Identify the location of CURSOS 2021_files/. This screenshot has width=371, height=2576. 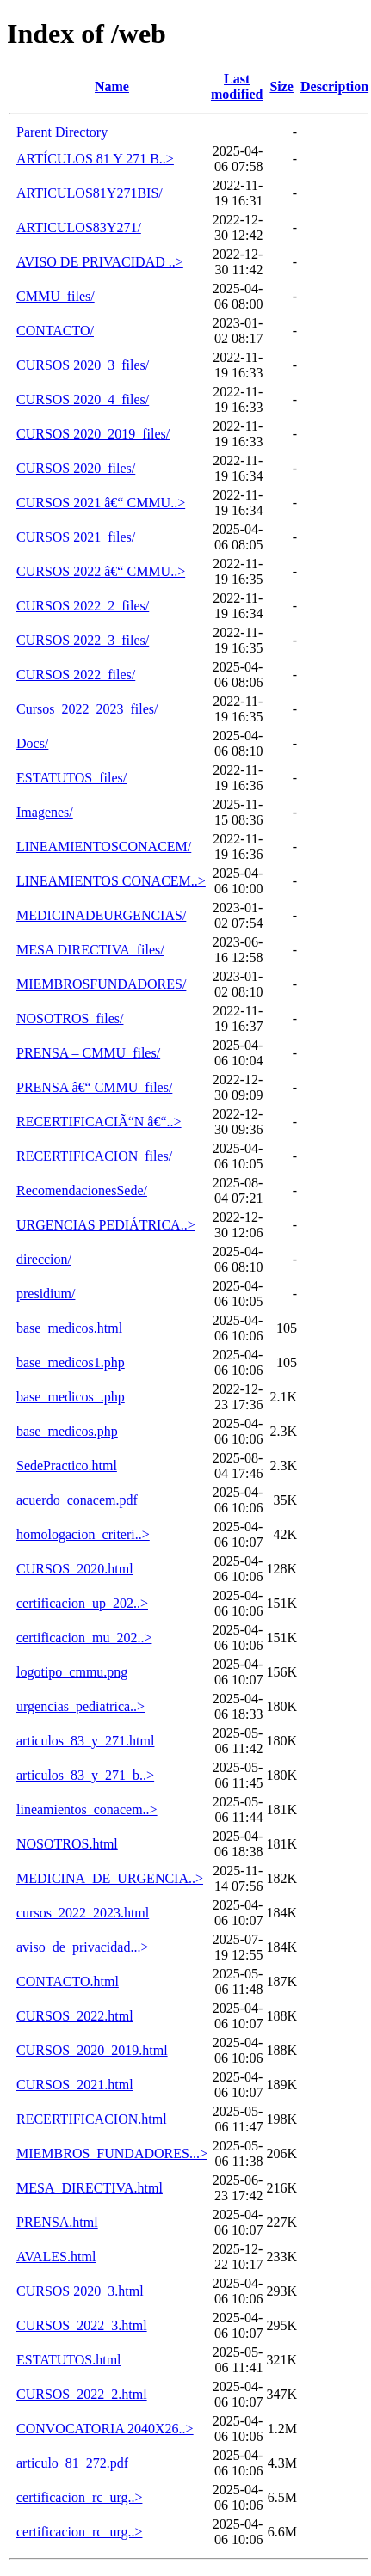
(75, 537).